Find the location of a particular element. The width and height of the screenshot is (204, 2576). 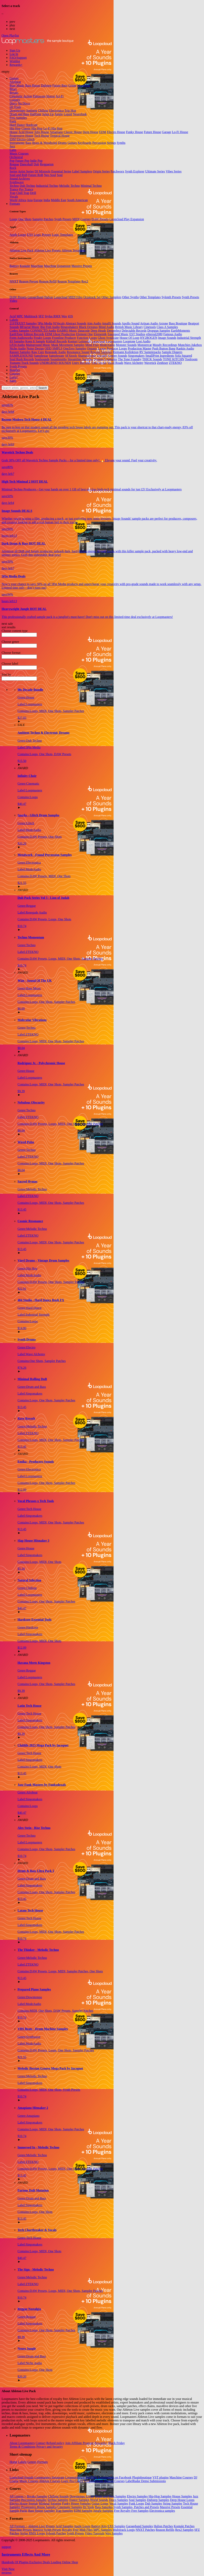

Courses is located at coordinates (85, 219).